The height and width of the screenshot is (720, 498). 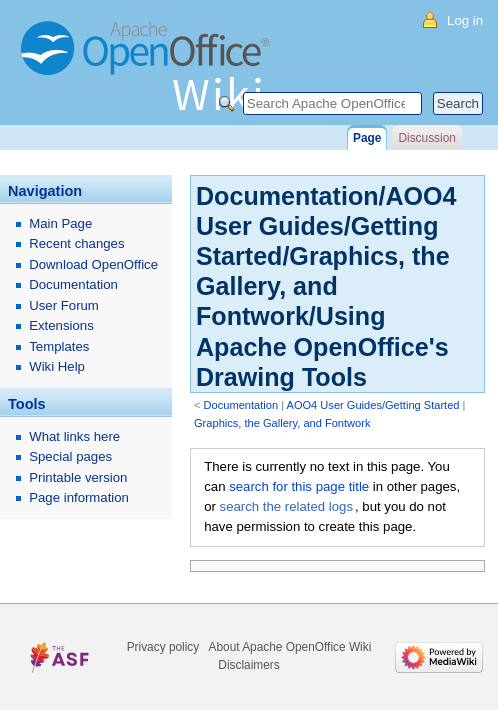 I want to click on Extensions, so click(x=61, y=325).